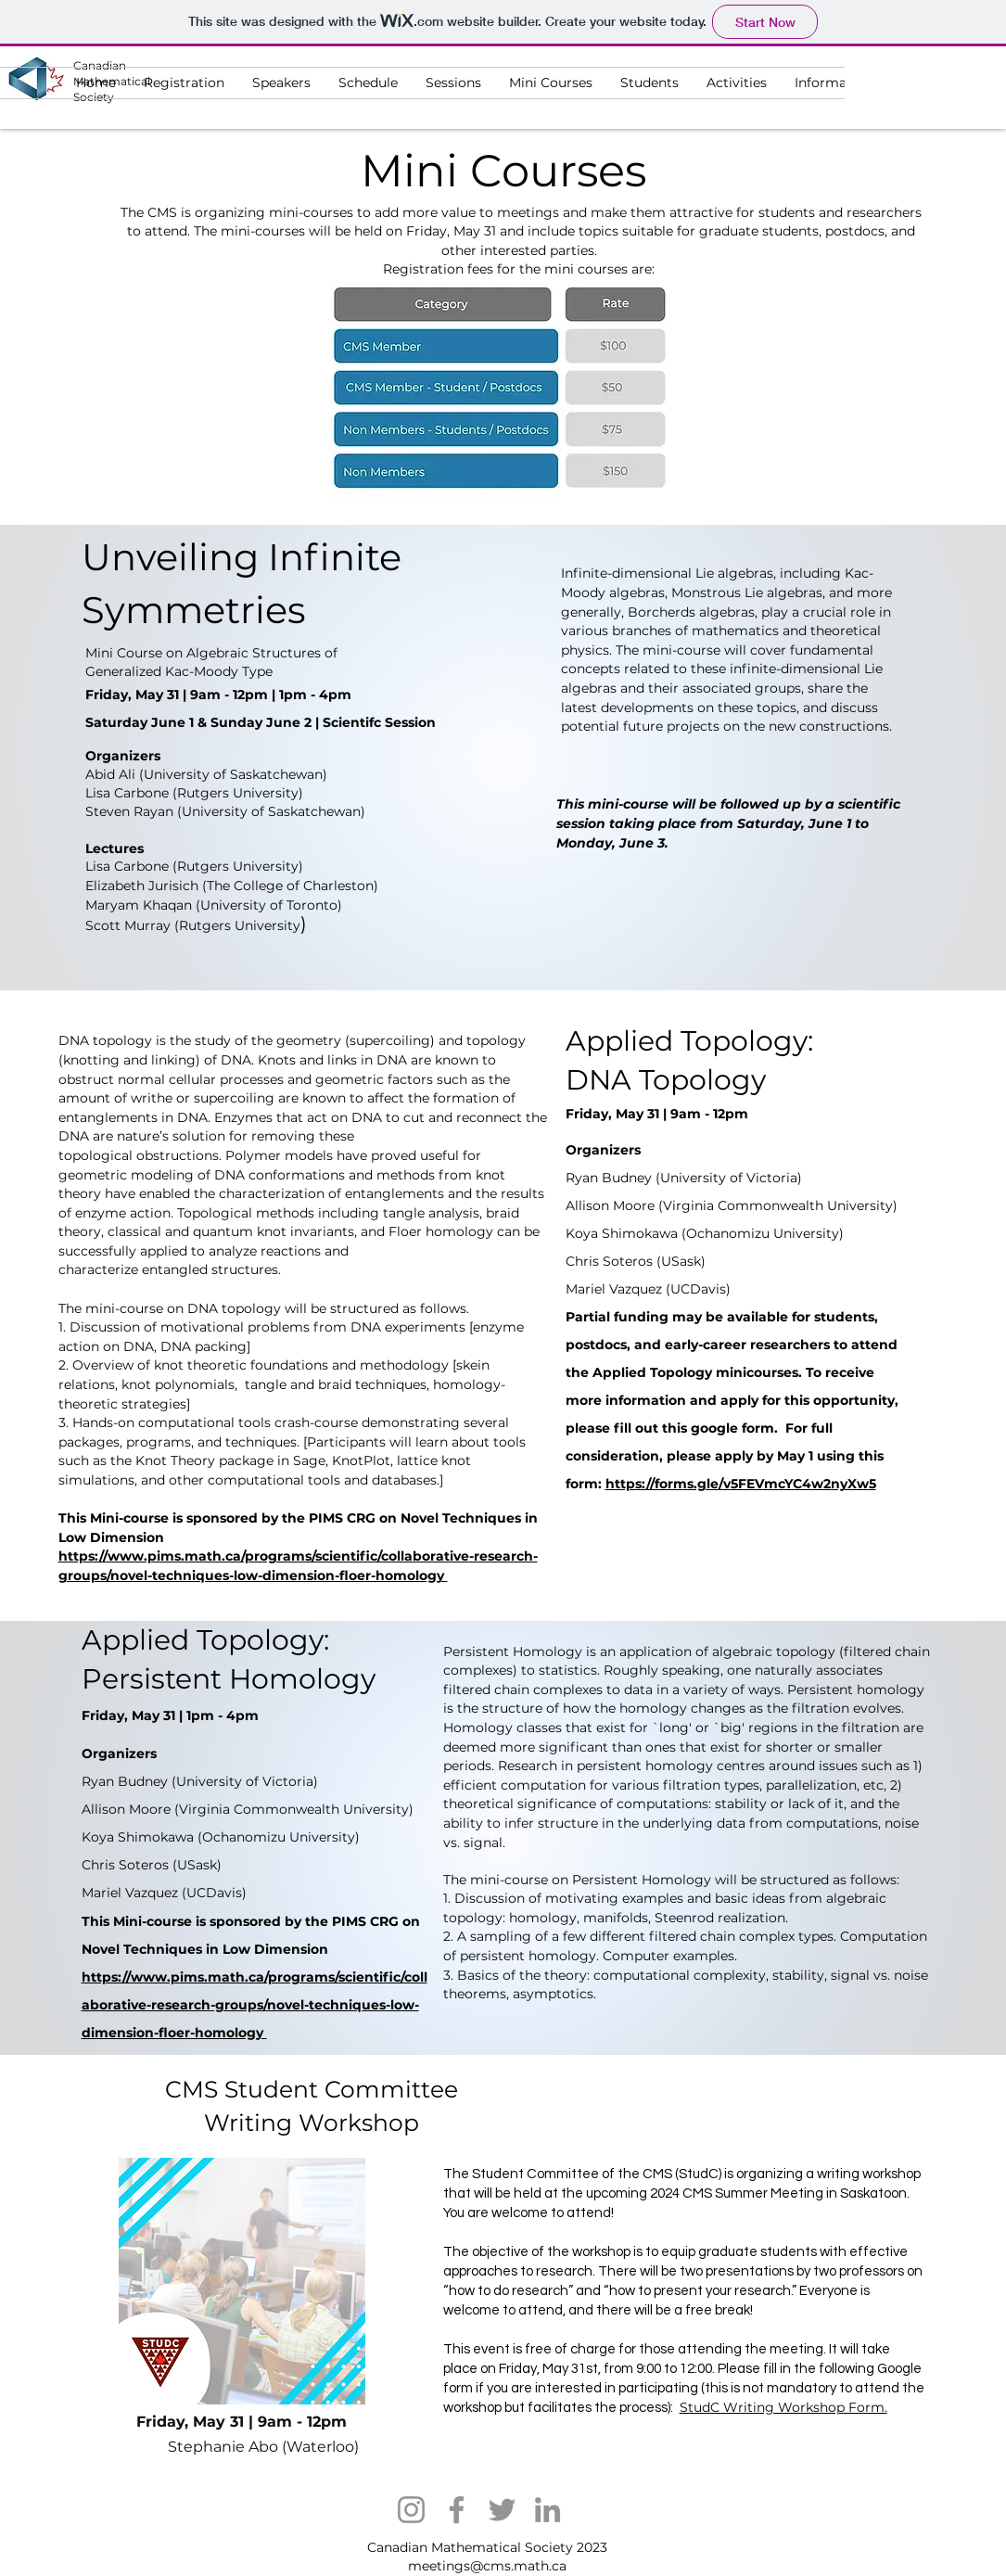 This screenshot has width=1006, height=2576. What do you see at coordinates (649, 83) in the screenshot?
I see `[button]` at bounding box center [649, 83].